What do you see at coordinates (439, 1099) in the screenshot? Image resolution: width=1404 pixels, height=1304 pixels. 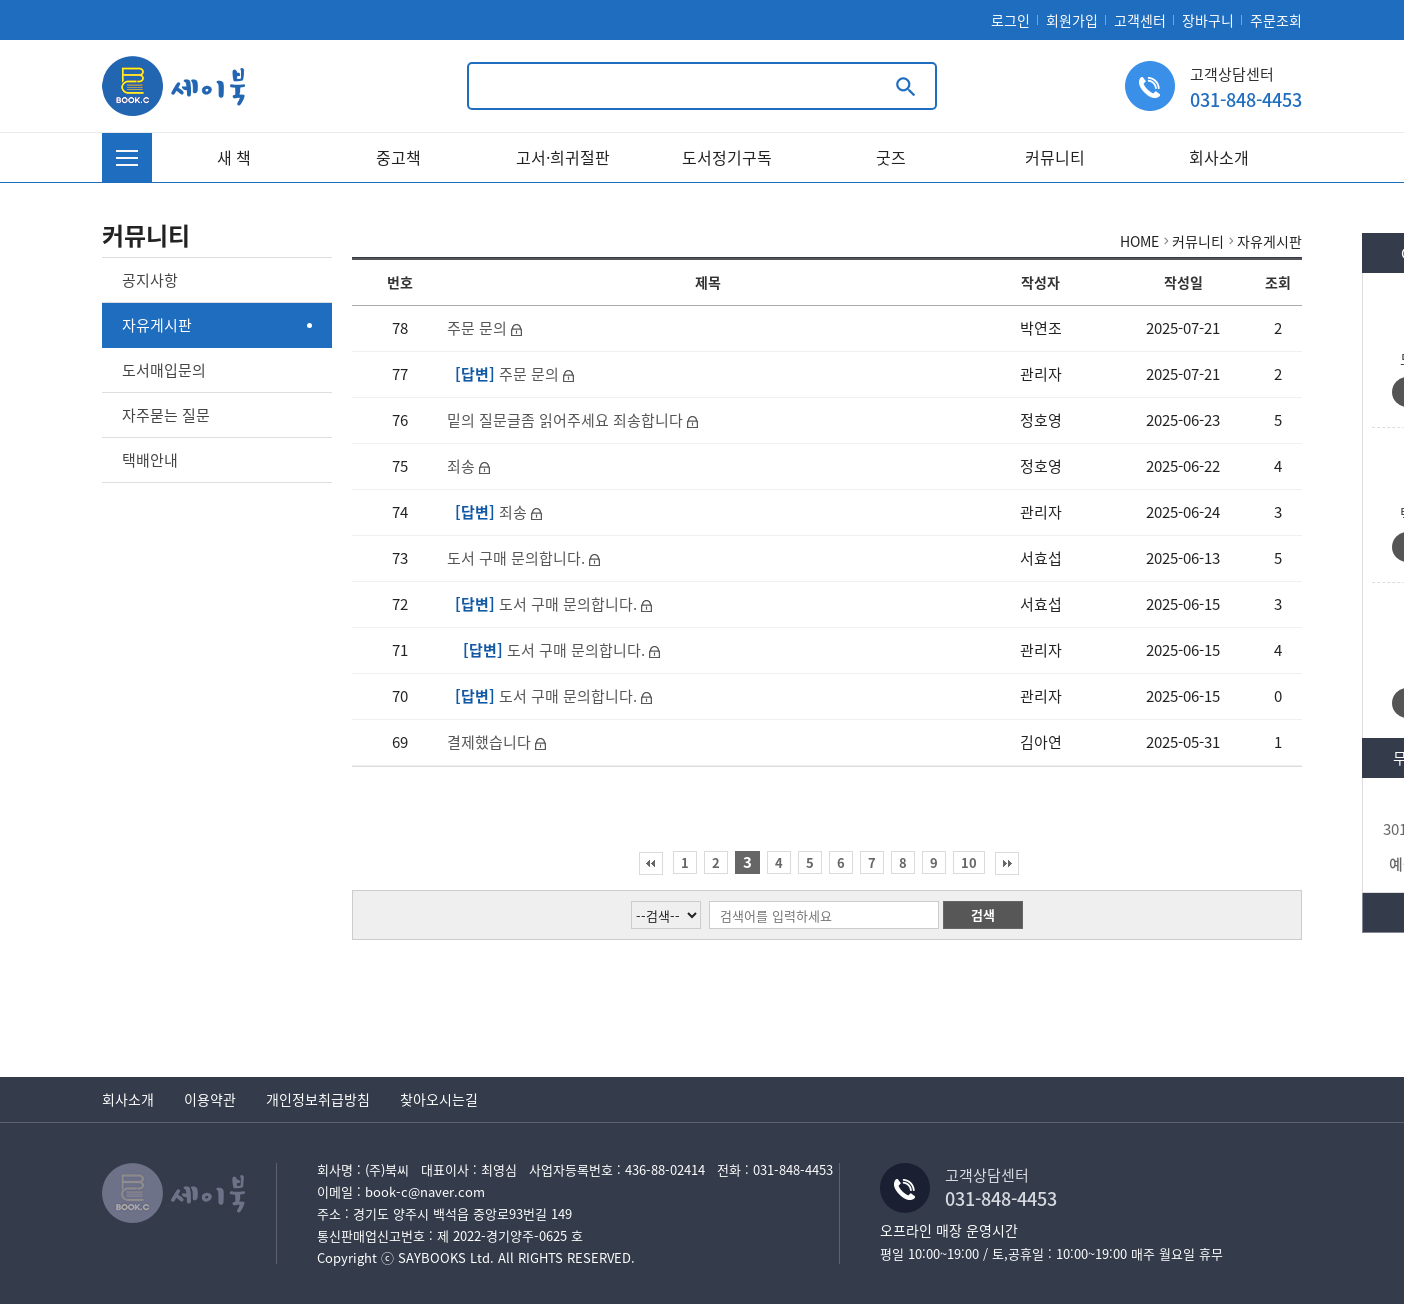 I see `찾아오시는길` at bounding box center [439, 1099].